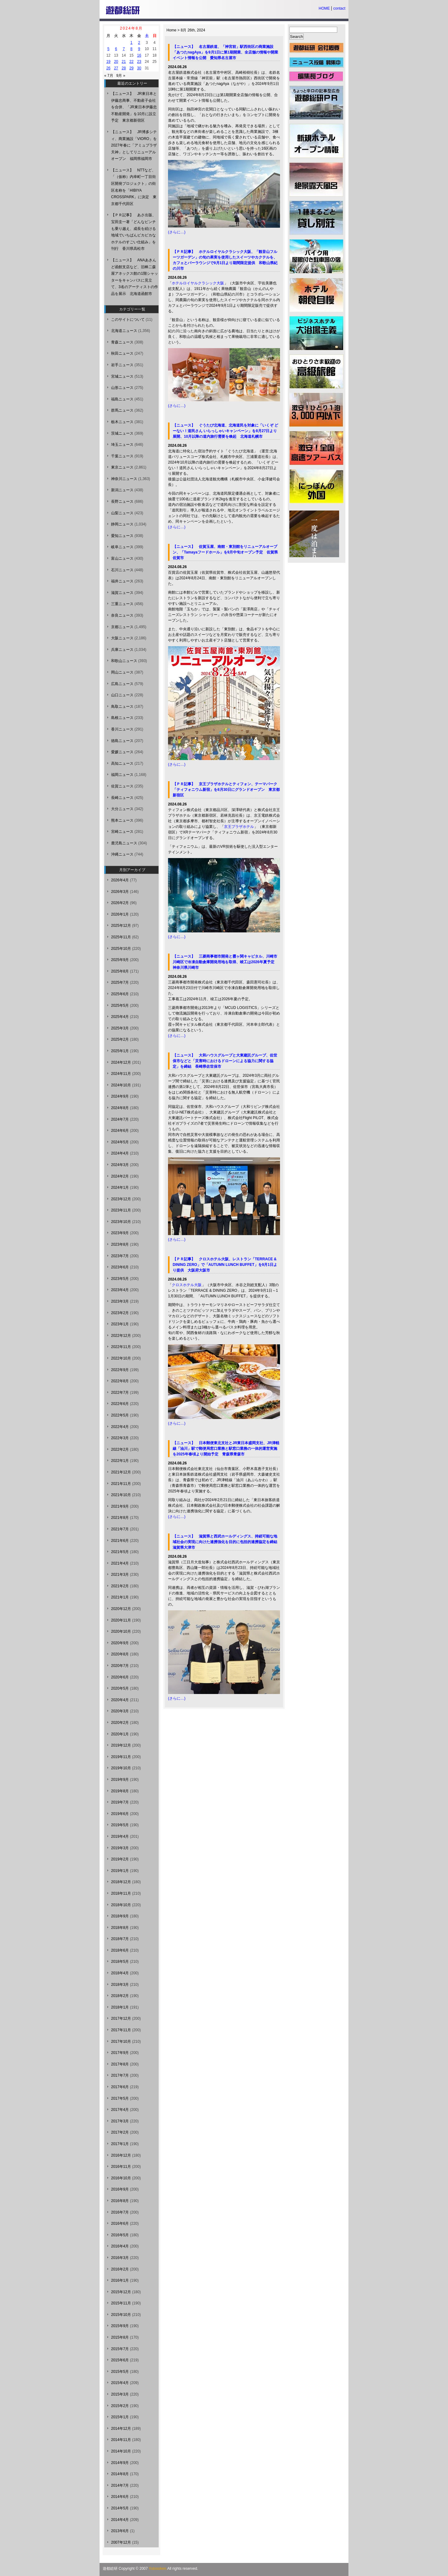 Image resolution: width=448 pixels, height=2576 pixels. I want to click on 2015年10月, so click(121, 2314).